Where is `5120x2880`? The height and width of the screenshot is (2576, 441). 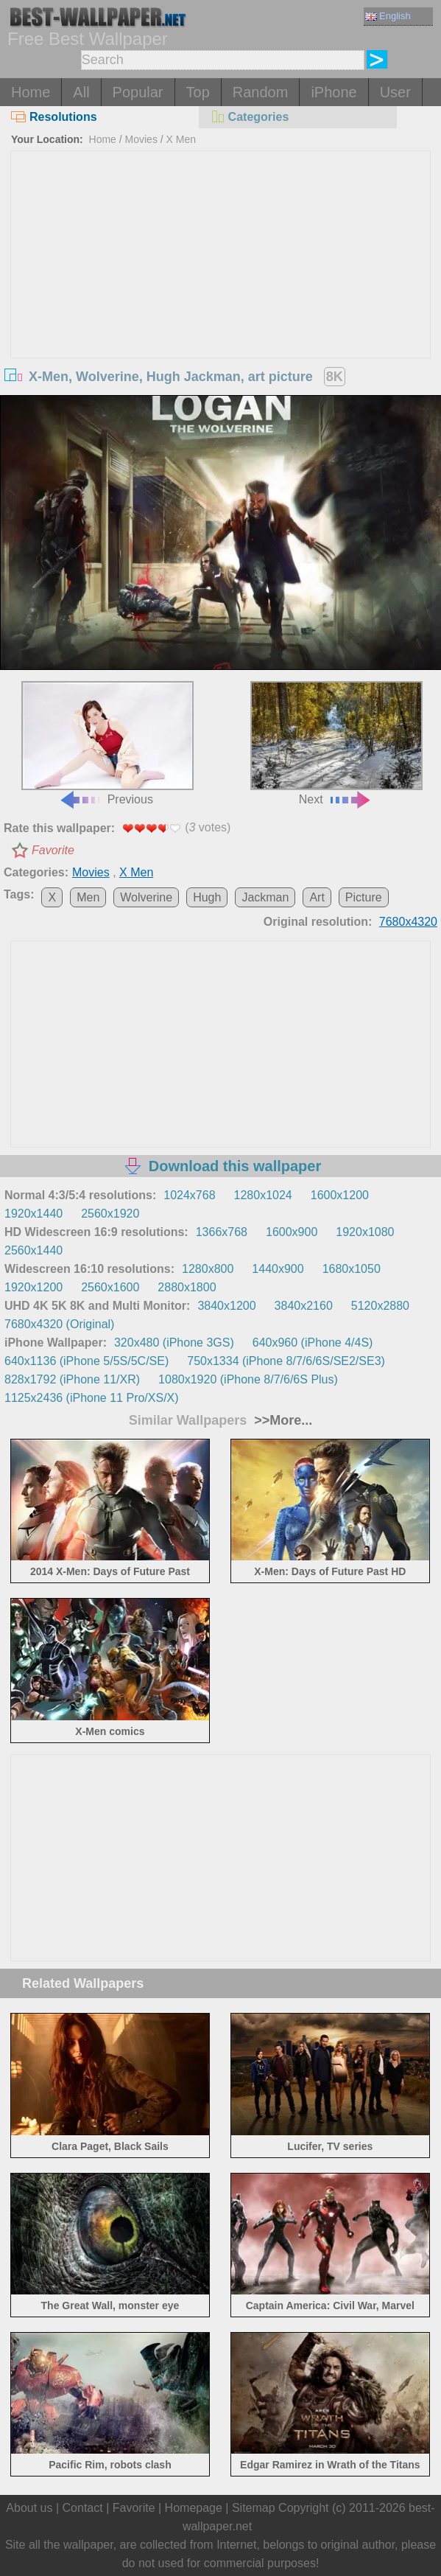 5120x2880 is located at coordinates (380, 1305).